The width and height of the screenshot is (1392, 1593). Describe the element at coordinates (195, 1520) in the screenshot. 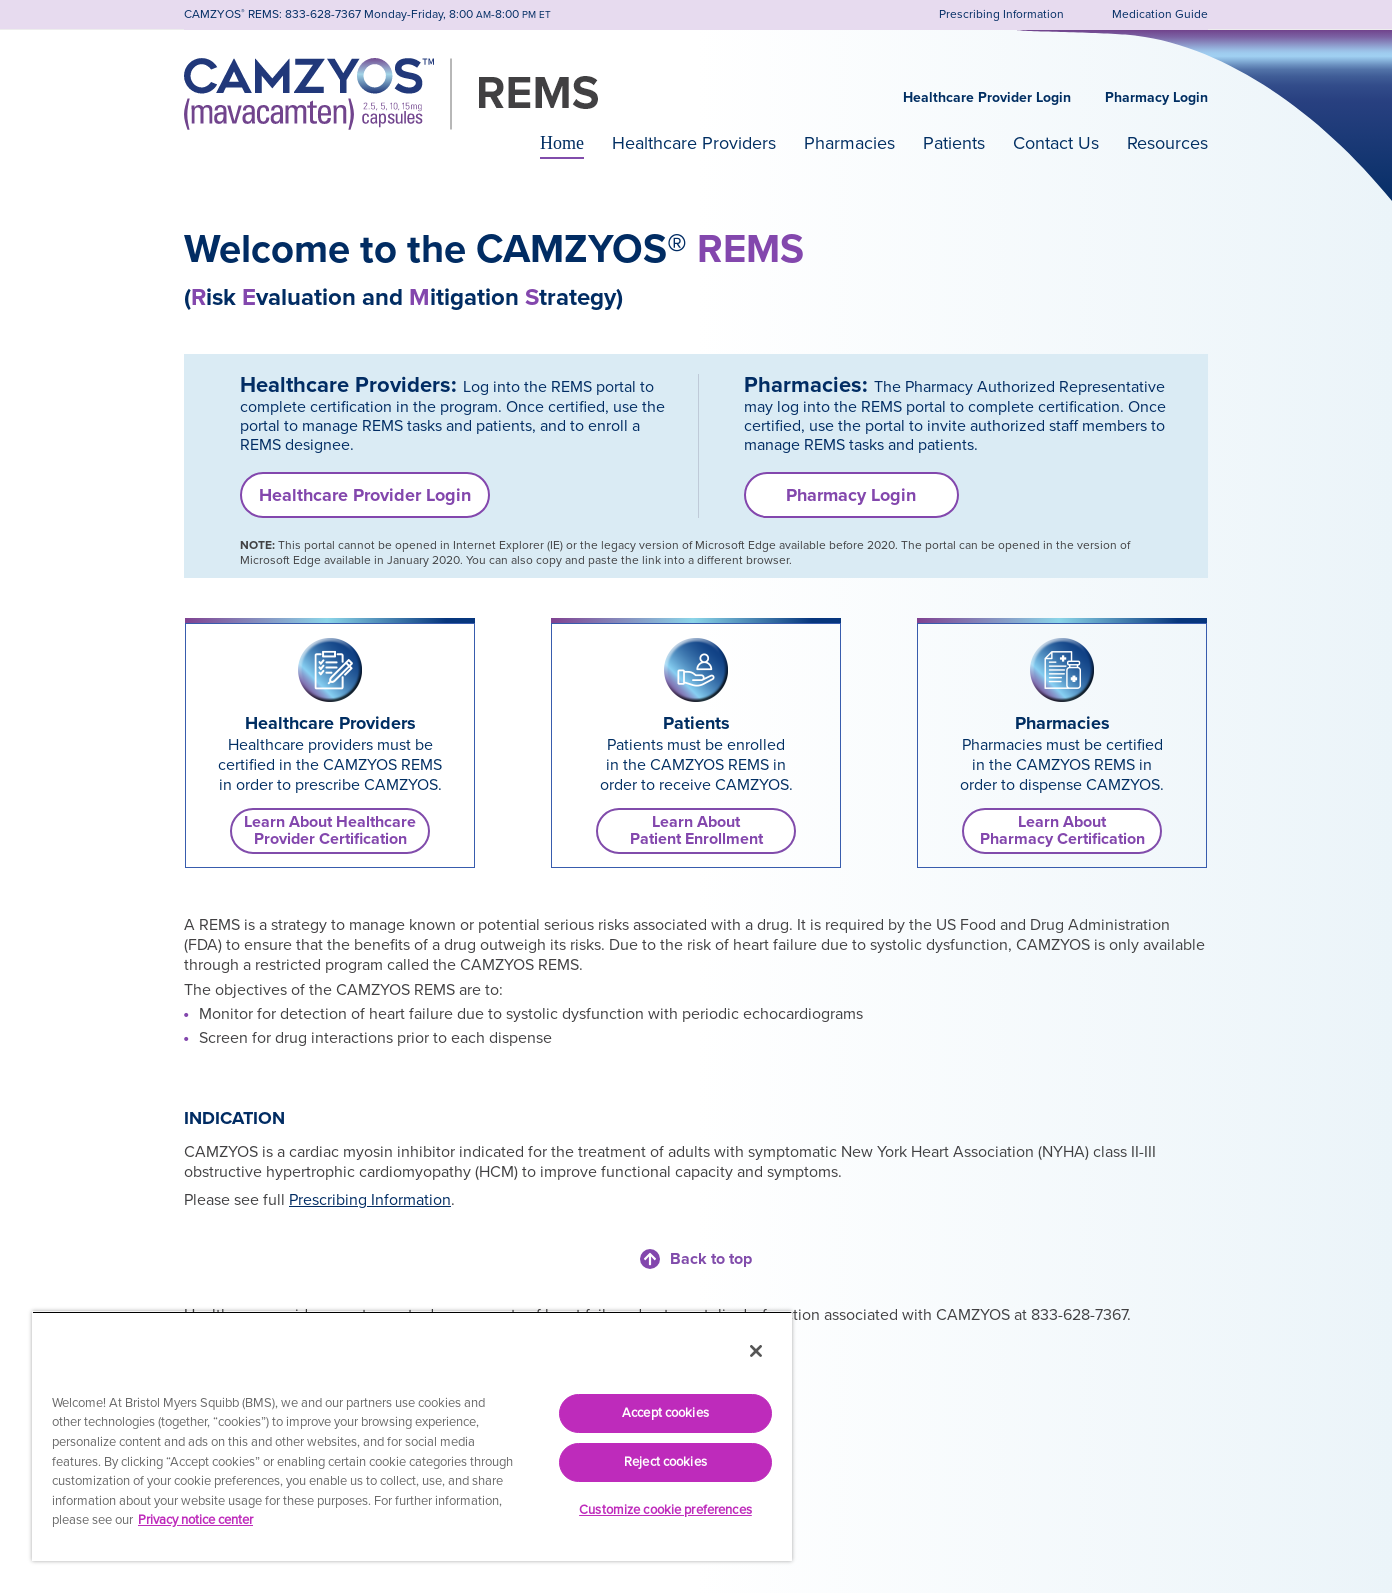

I see `Privacy notice center [More information about your privacy, opens in a new tab]` at that location.